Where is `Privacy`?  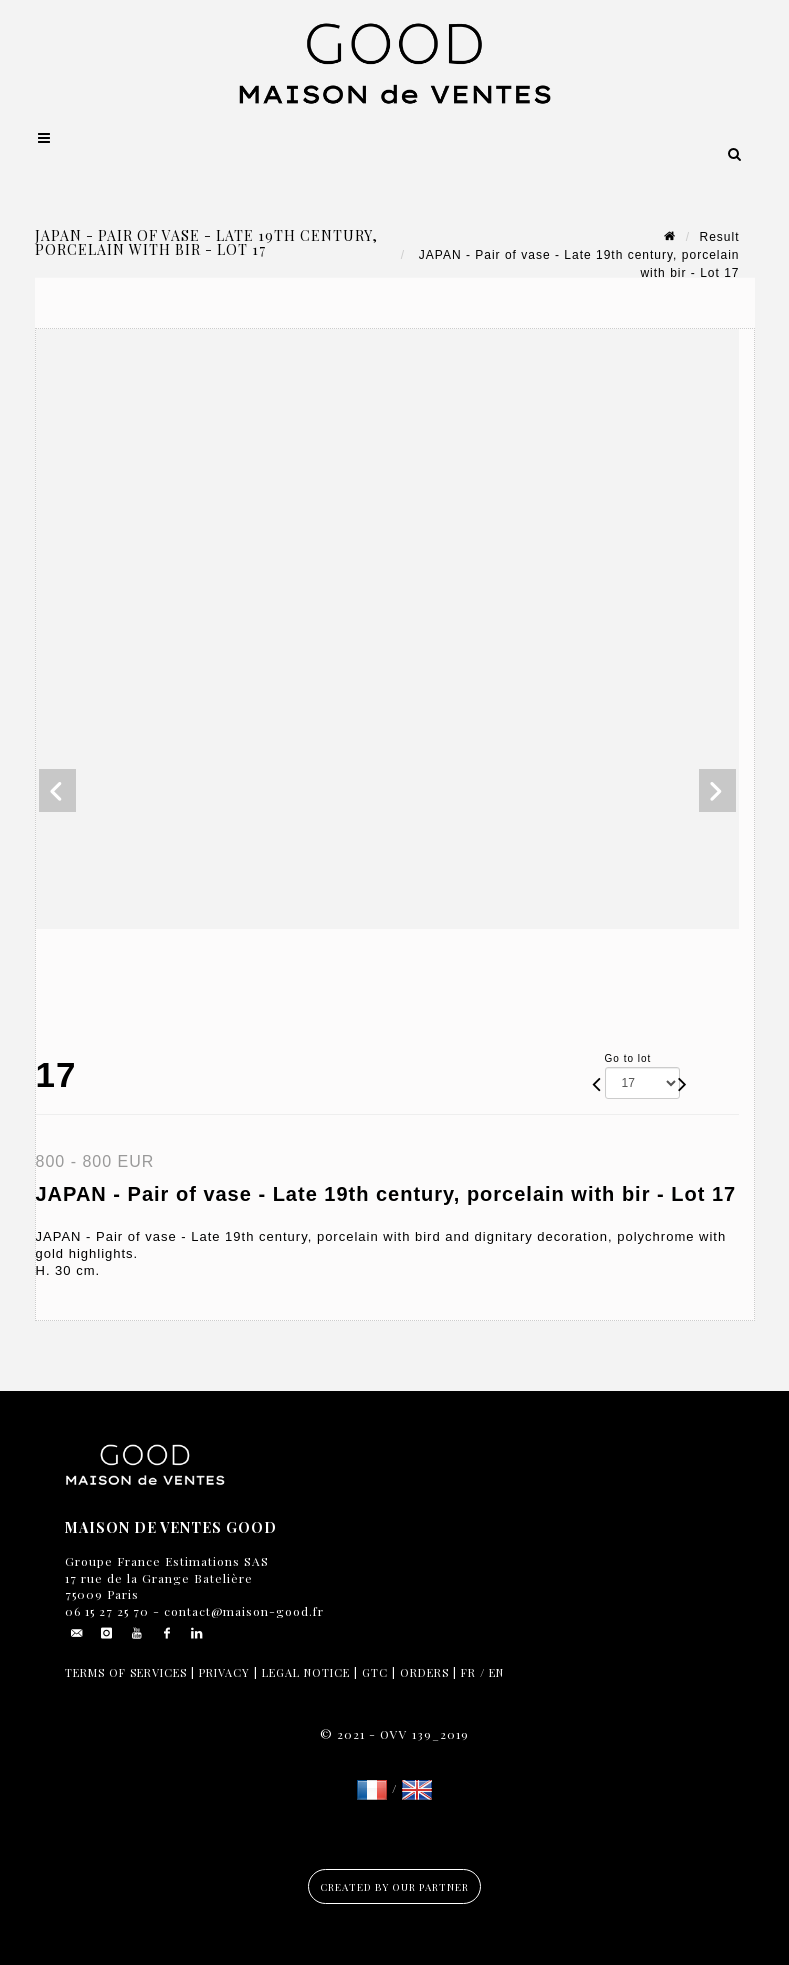
Privacy is located at coordinates (224, 1672).